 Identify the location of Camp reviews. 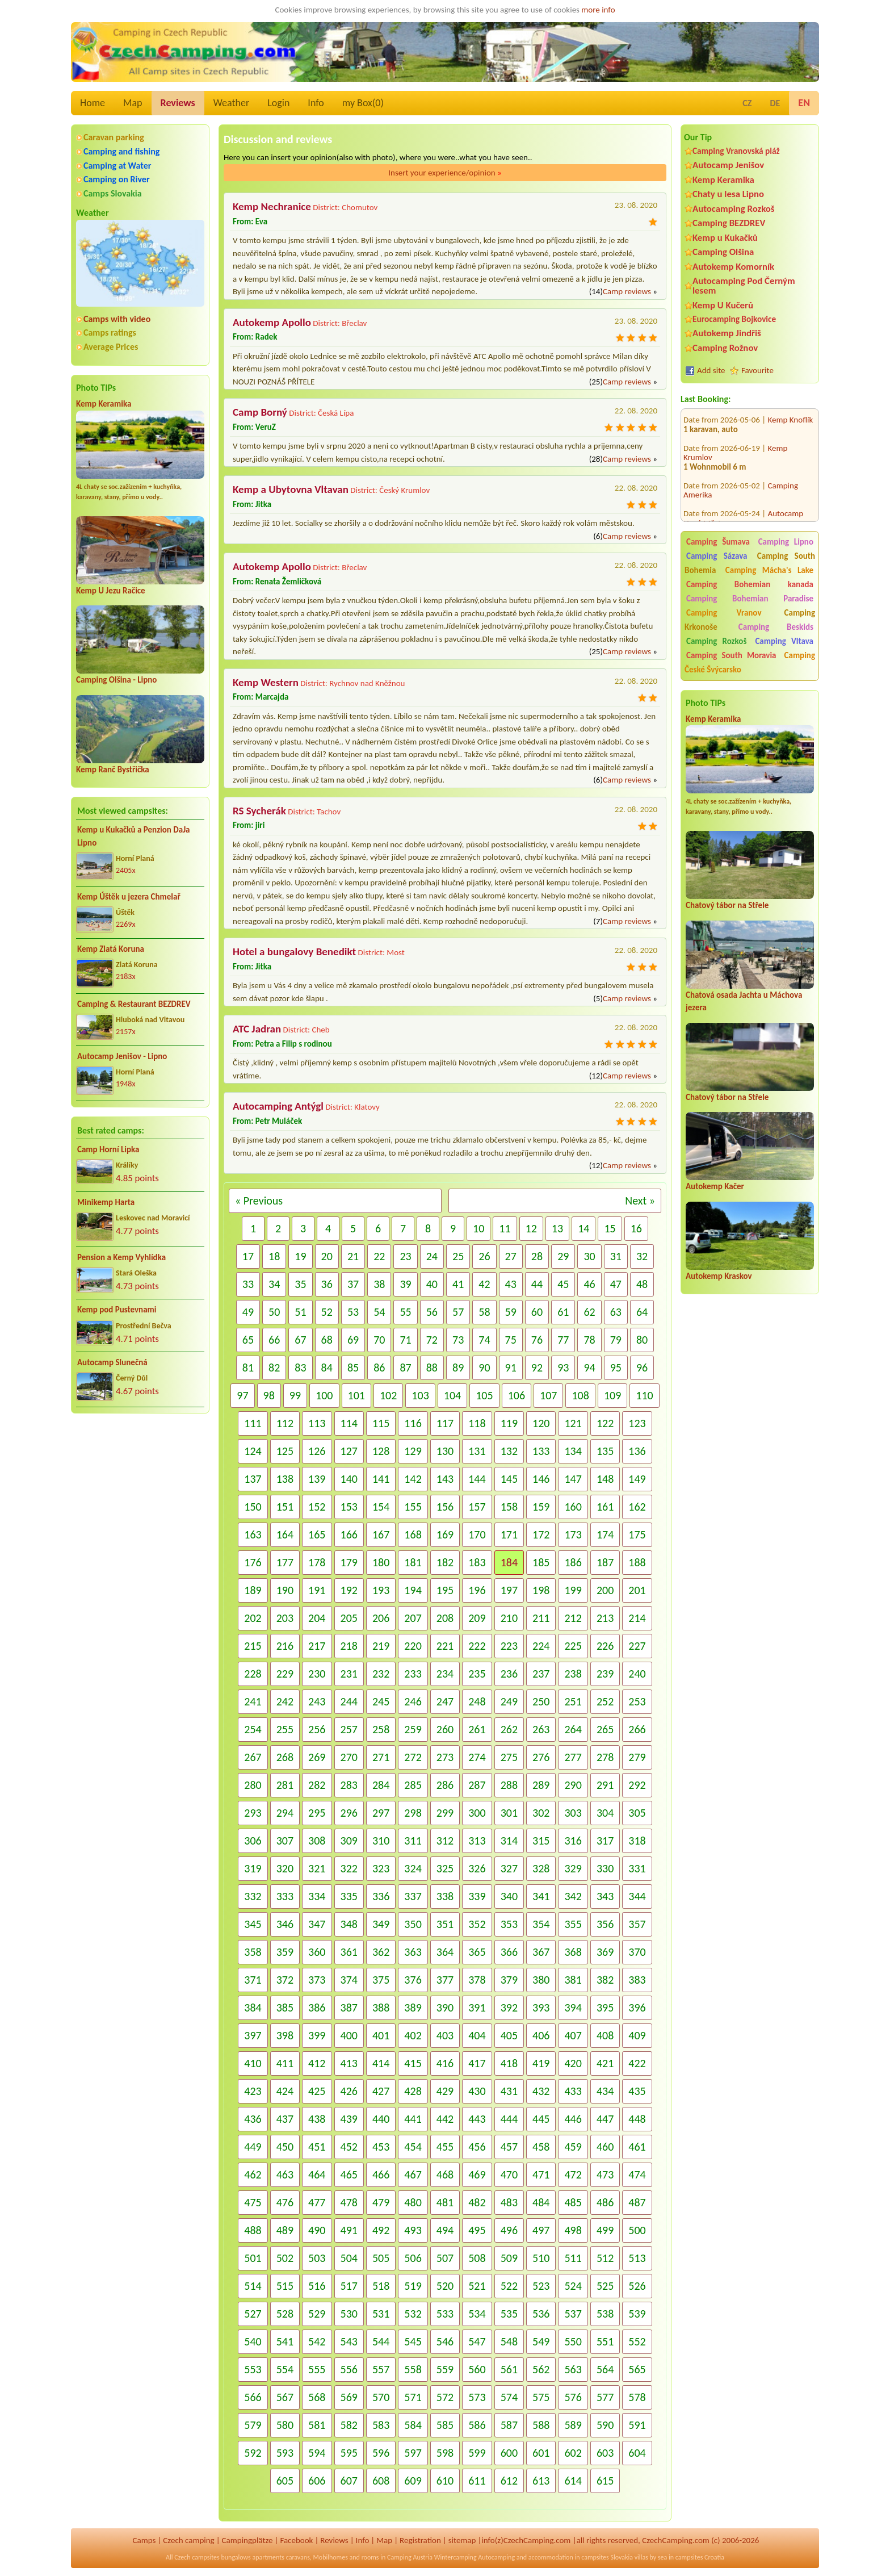
(627, 291).